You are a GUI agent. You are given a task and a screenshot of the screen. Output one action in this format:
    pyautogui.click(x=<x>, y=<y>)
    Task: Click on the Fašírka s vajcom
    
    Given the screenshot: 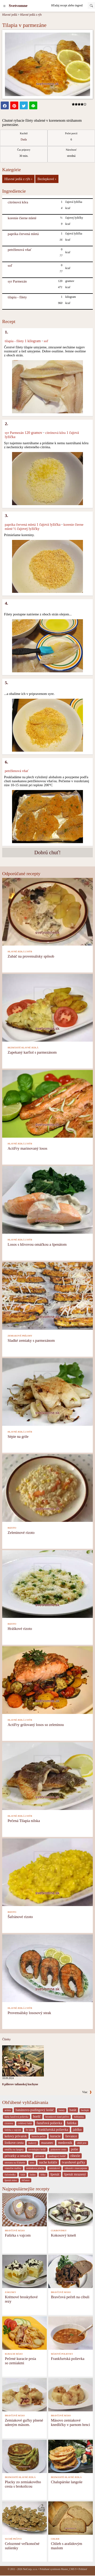 What is the action you would take?
    pyautogui.click(x=18, y=2235)
    